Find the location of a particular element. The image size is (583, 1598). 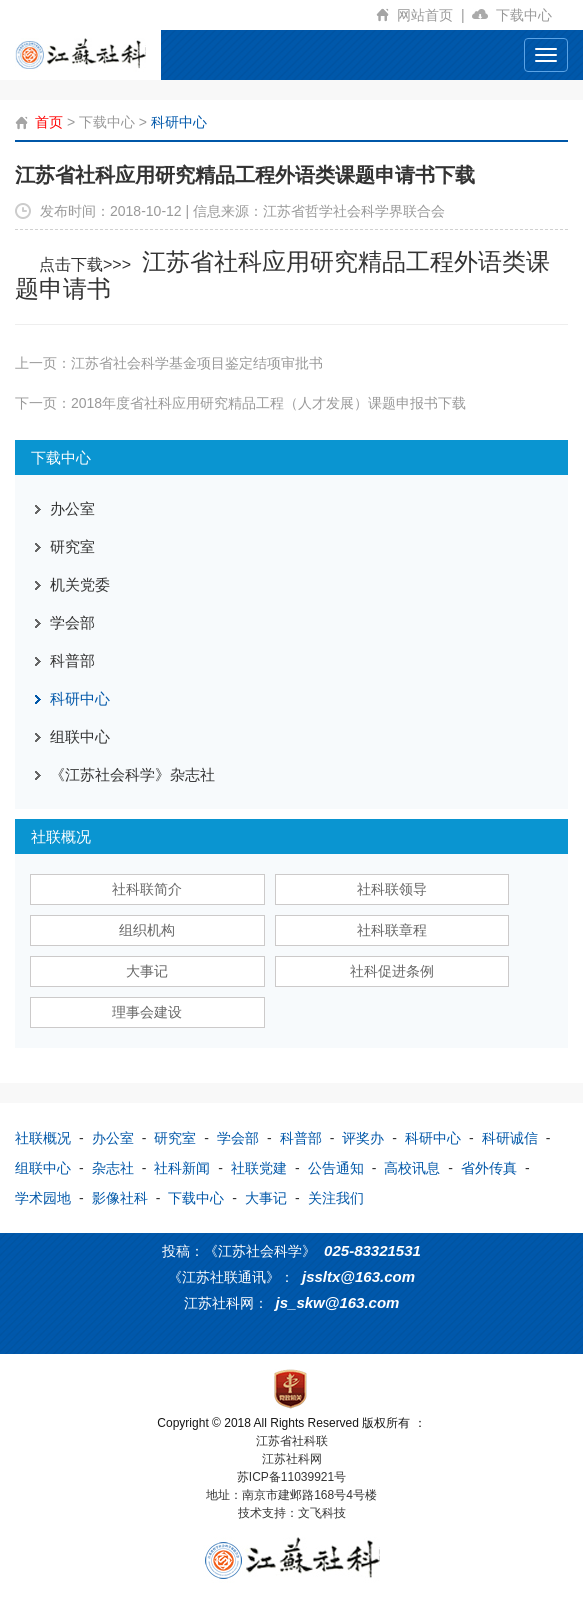

科研中心 is located at coordinates (179, 122).